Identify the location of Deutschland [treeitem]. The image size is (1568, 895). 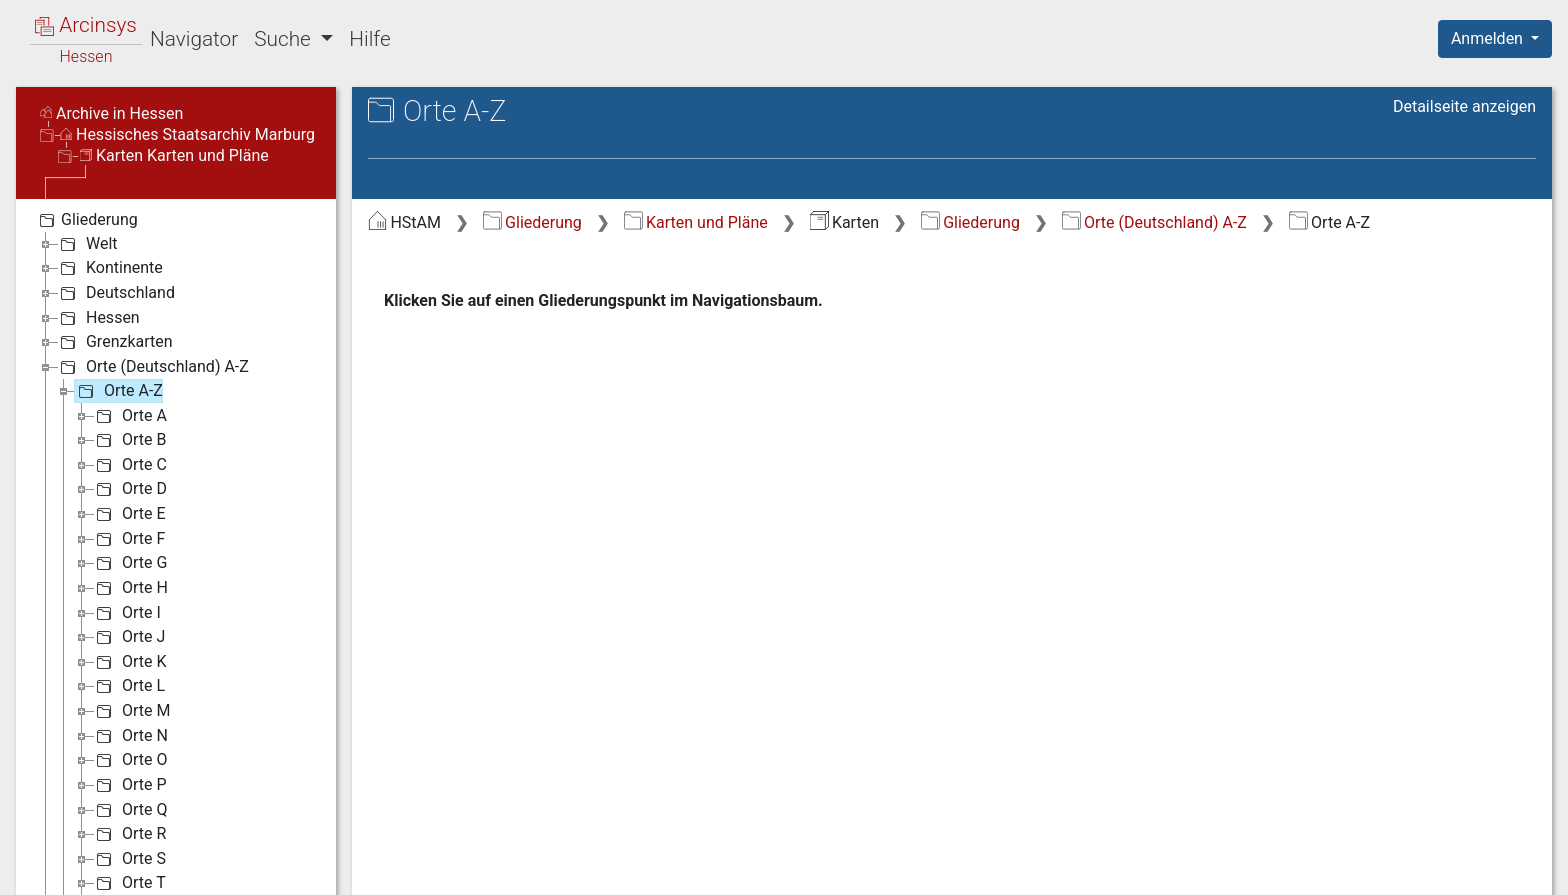
(115, 293).